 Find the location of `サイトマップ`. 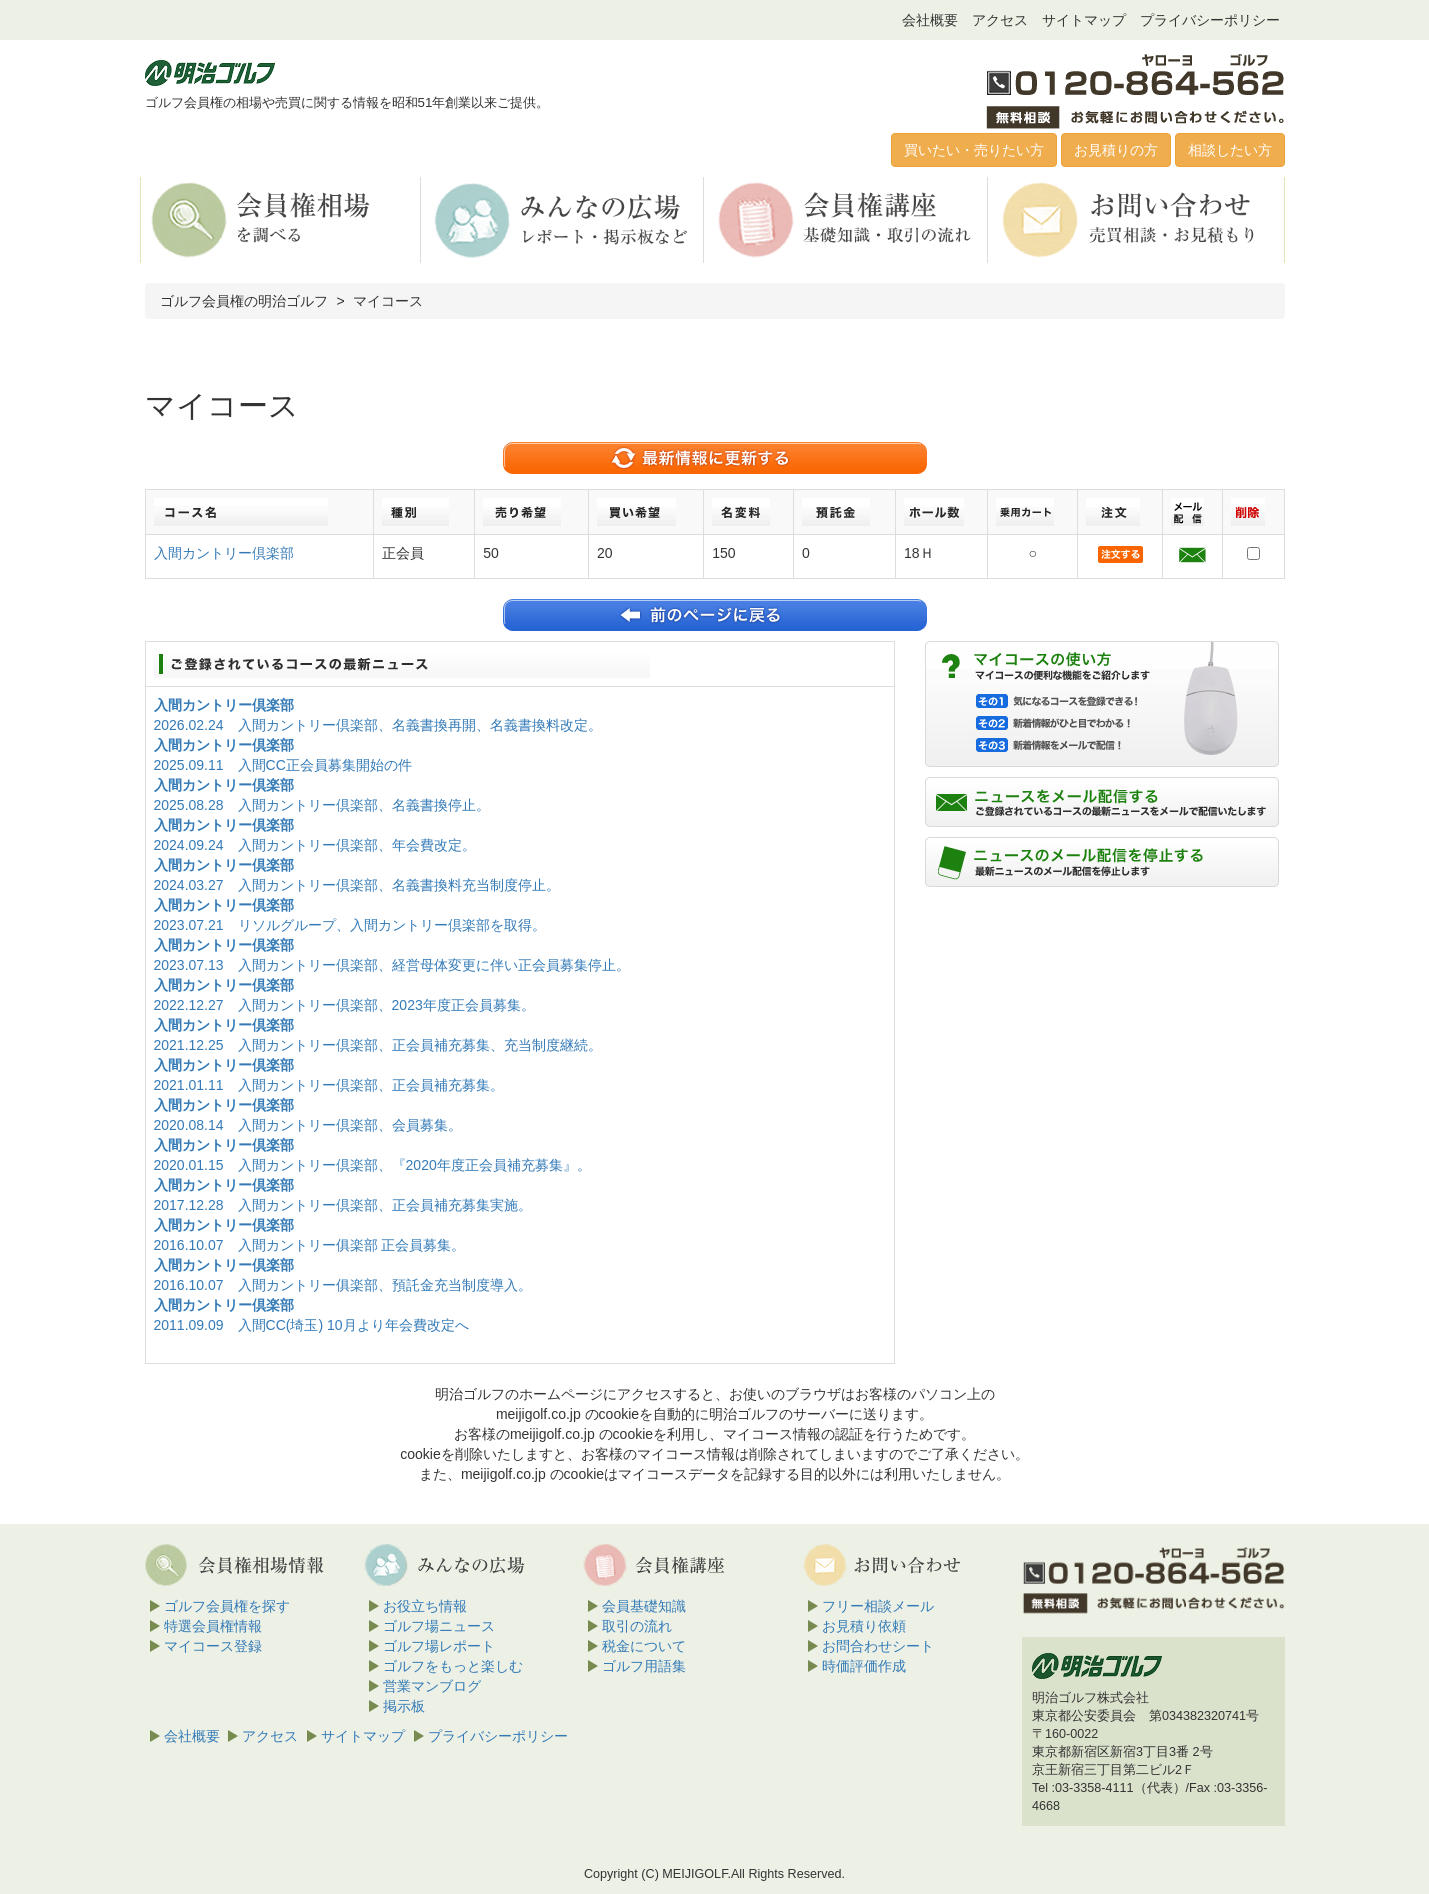

サイトマップ is located at coordinates (1084, 20).